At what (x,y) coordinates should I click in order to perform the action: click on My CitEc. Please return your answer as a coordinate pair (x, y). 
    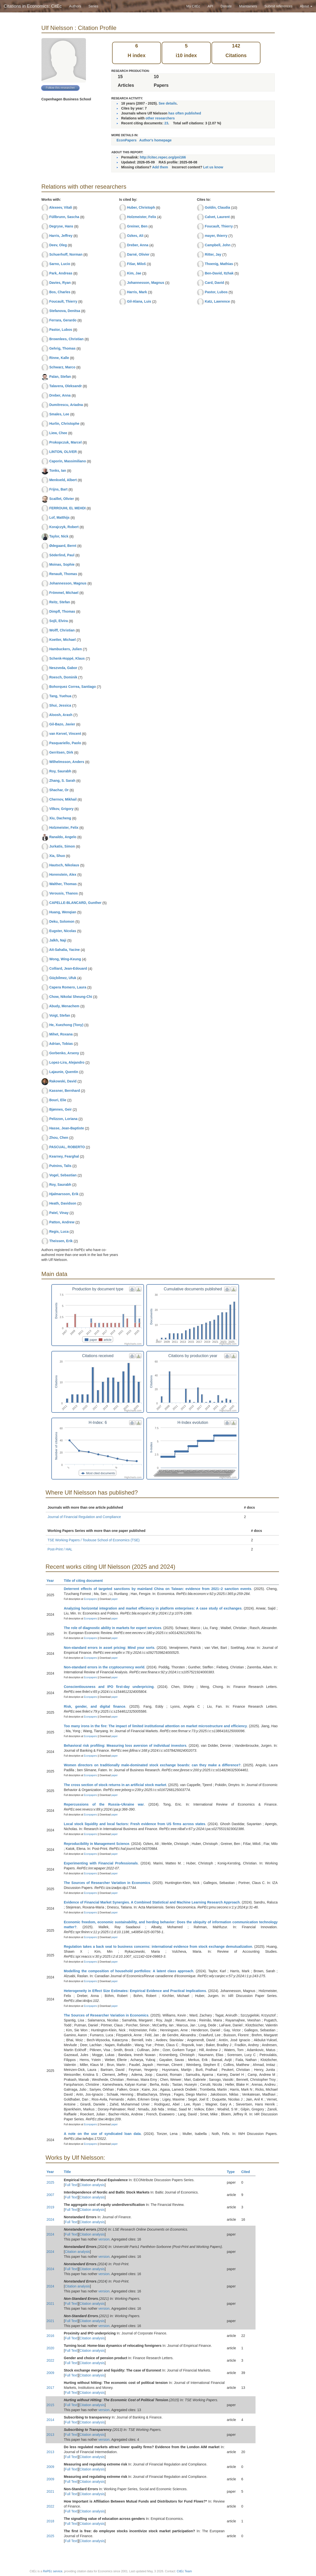
    Looking at the image, I should click on (193, 6).